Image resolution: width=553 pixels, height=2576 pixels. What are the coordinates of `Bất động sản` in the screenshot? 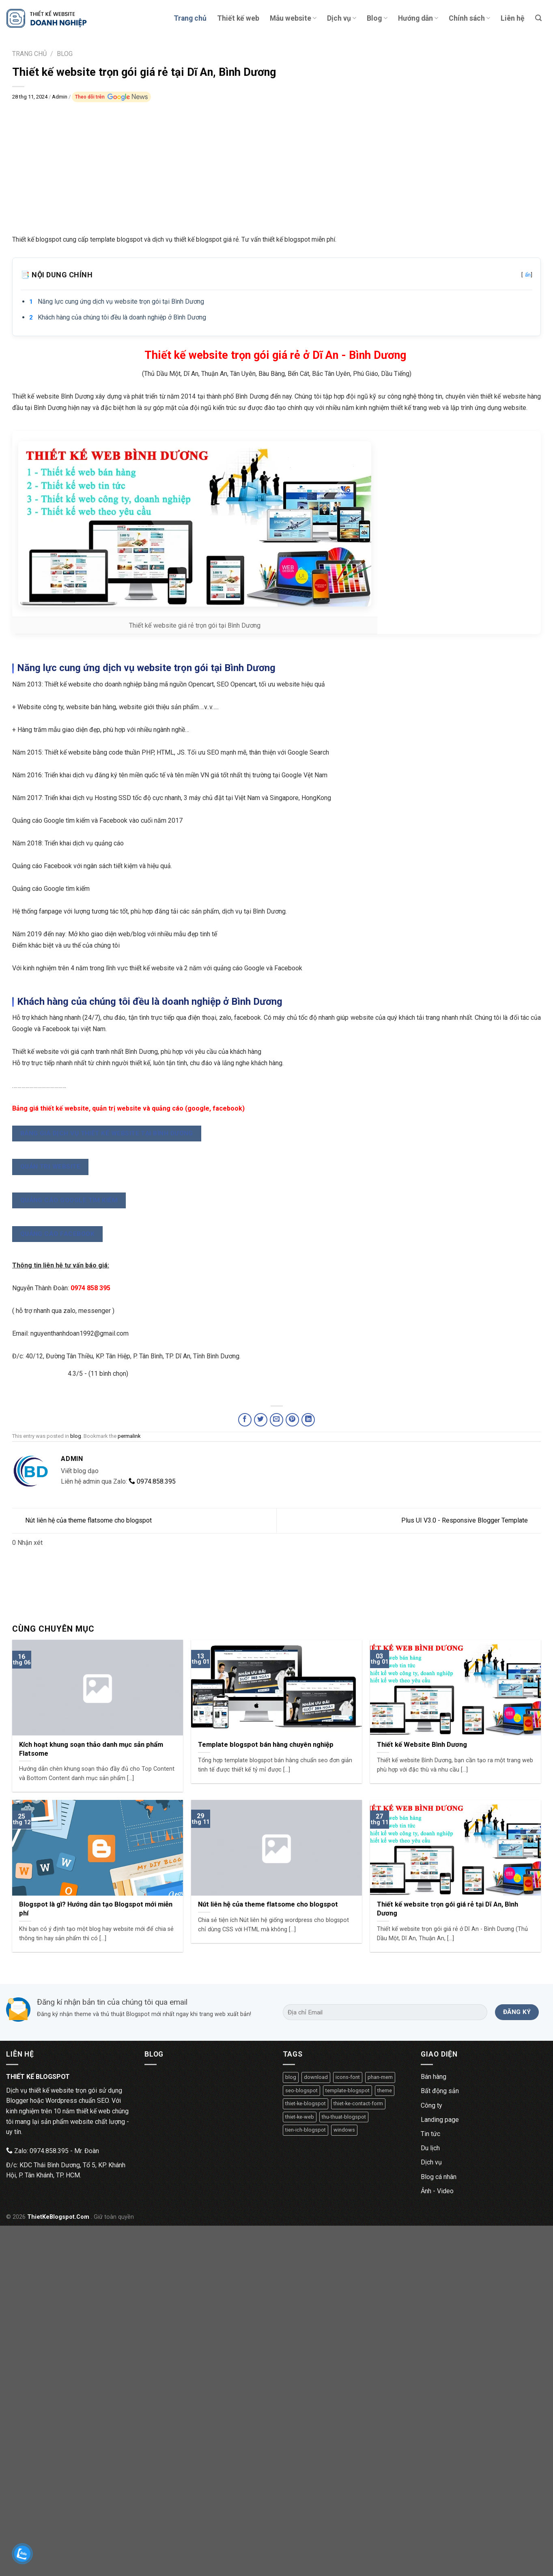 It's located at (440, 2091).